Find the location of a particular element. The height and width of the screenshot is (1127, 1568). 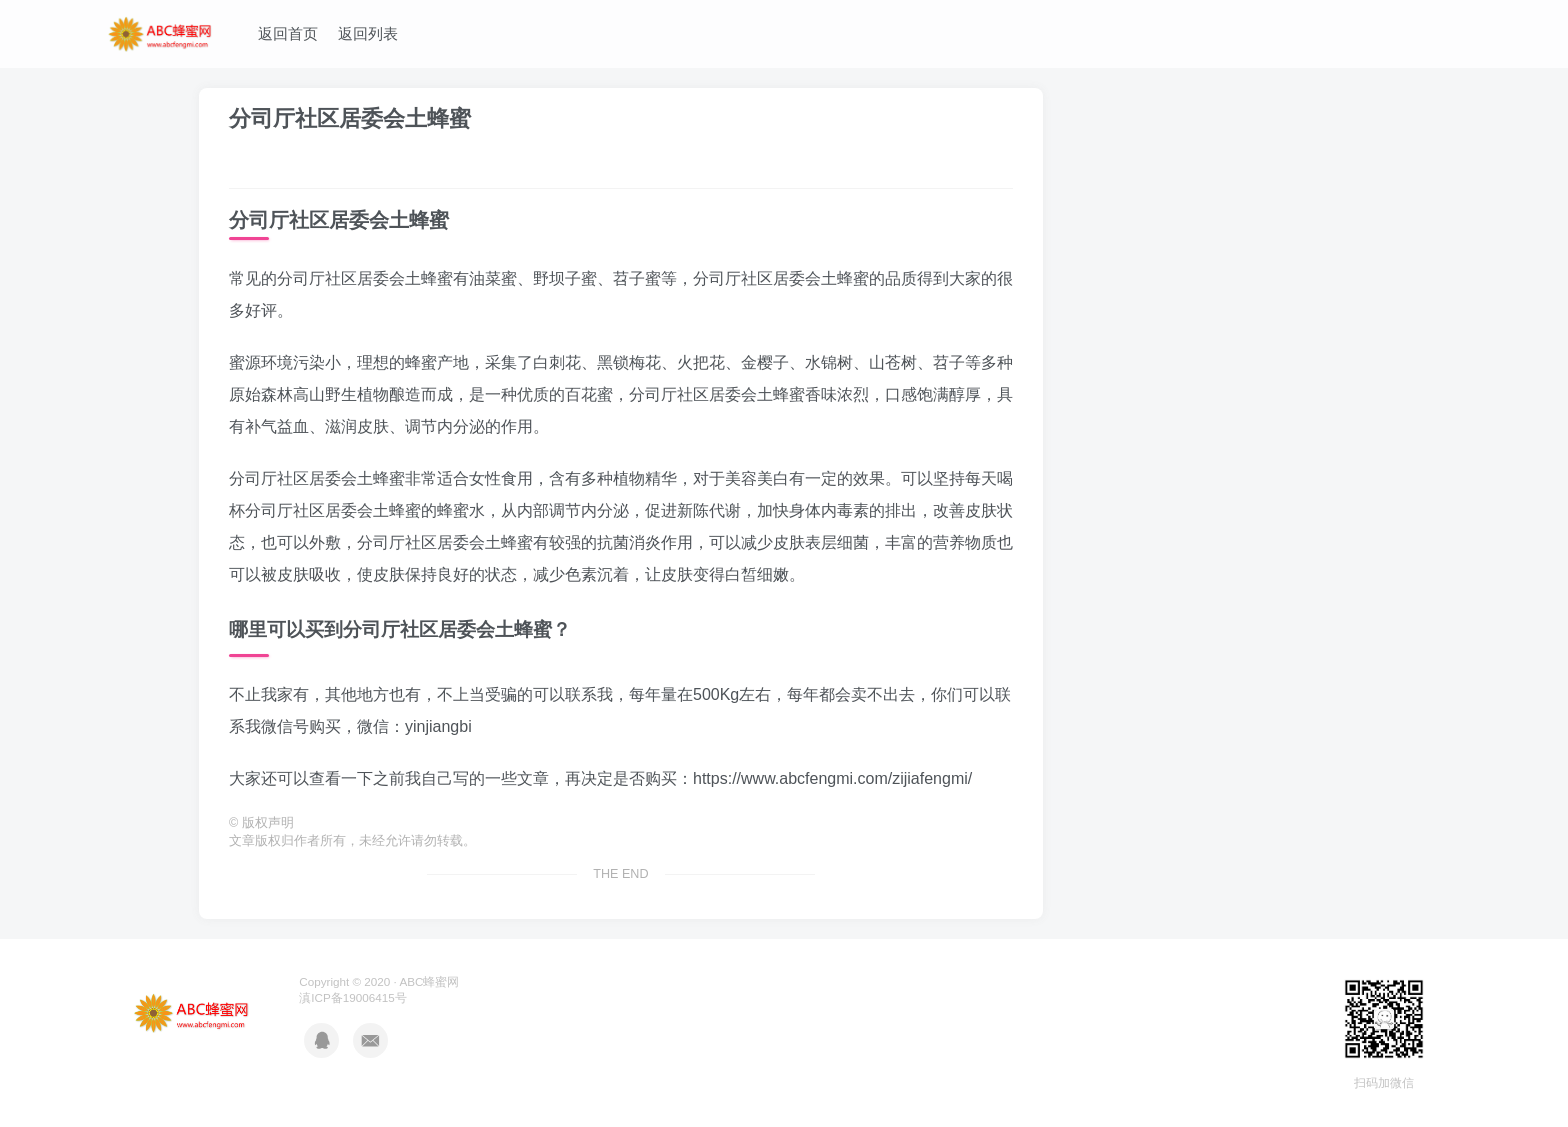

返回首页 is located at coordinates (288, 33).